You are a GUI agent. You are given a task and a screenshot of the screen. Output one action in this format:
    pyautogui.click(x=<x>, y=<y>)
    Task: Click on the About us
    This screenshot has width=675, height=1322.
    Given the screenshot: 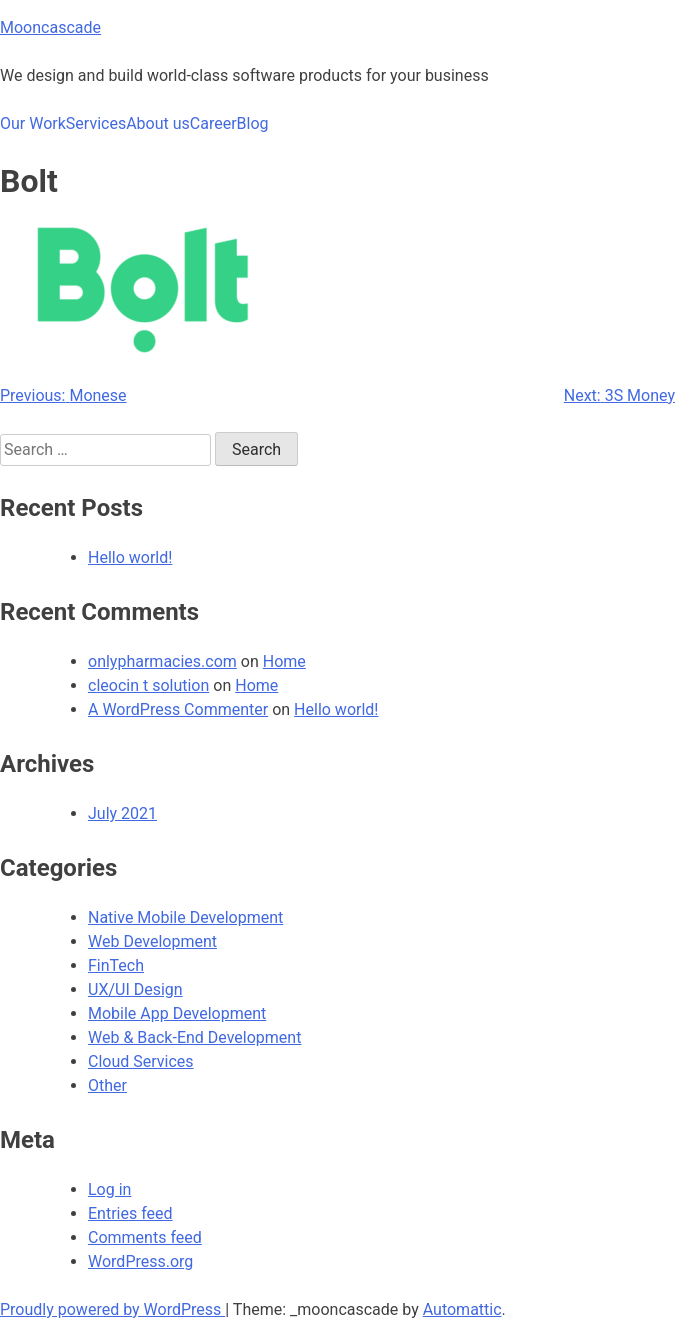 What is the action you would take?
    pyautogui.click(x=158, y=123)
    